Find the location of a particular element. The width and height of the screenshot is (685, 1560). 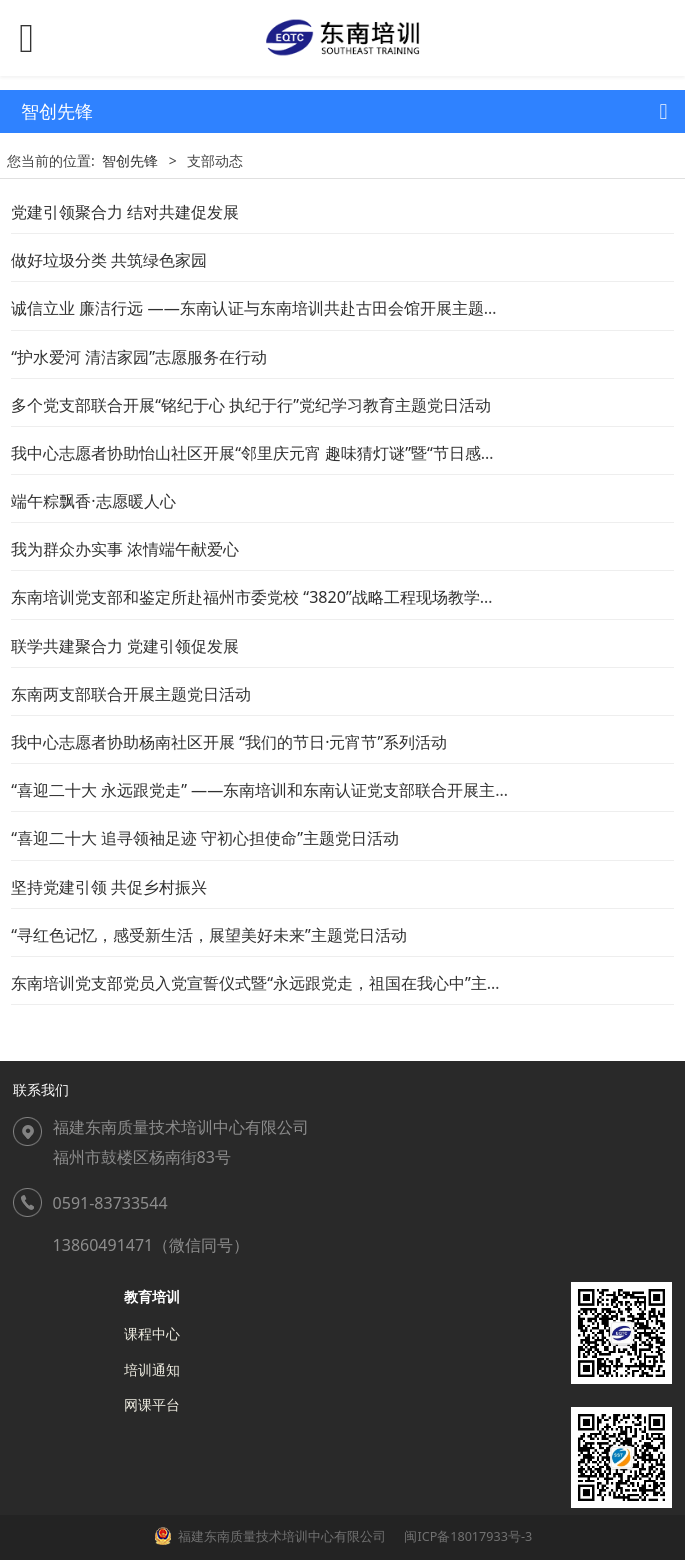

党建引领聚合力 结对共建促发展 is located at coordinates (125, 212).